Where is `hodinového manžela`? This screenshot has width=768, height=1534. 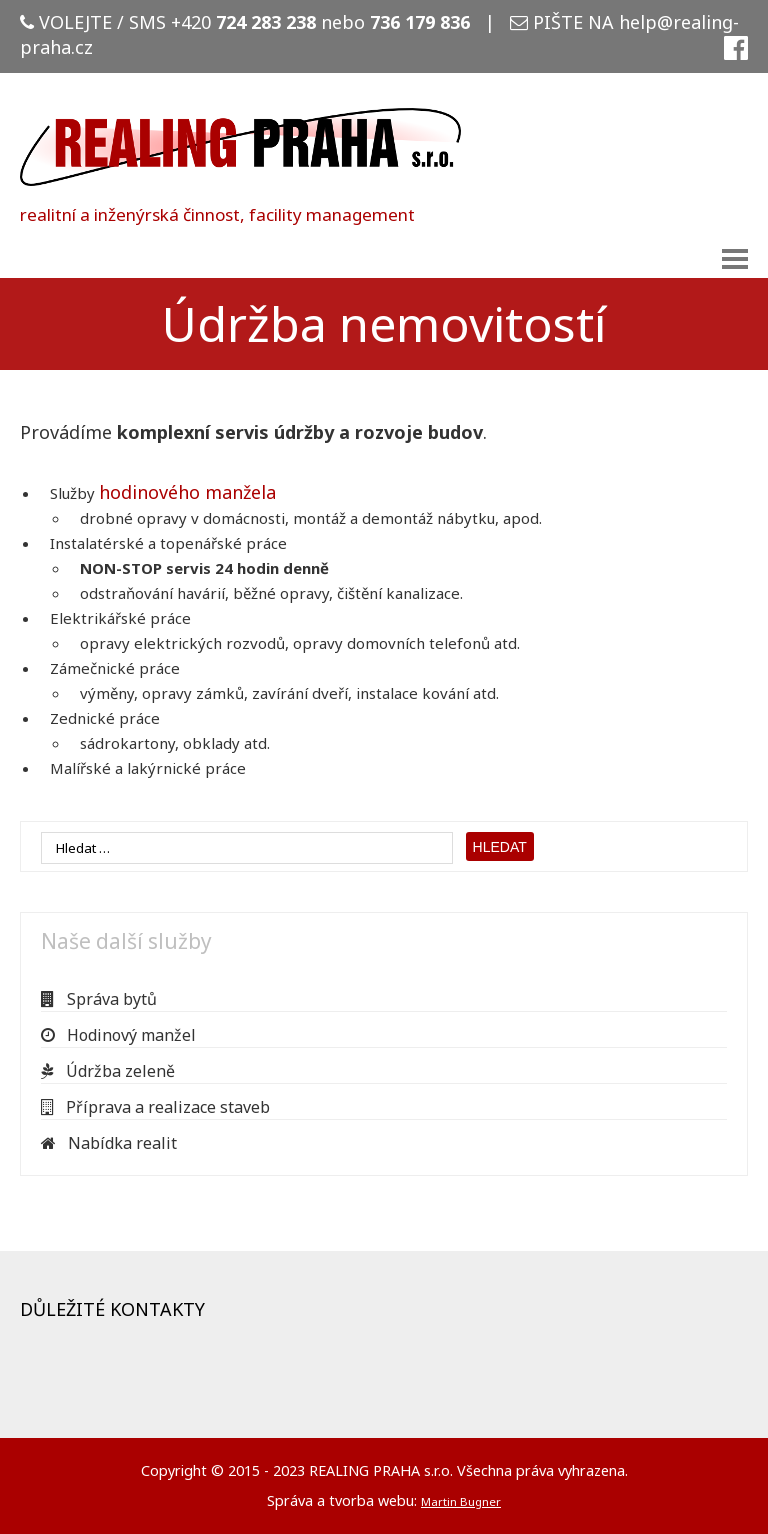 hodinového manžela is located at coordinates (187, 492).